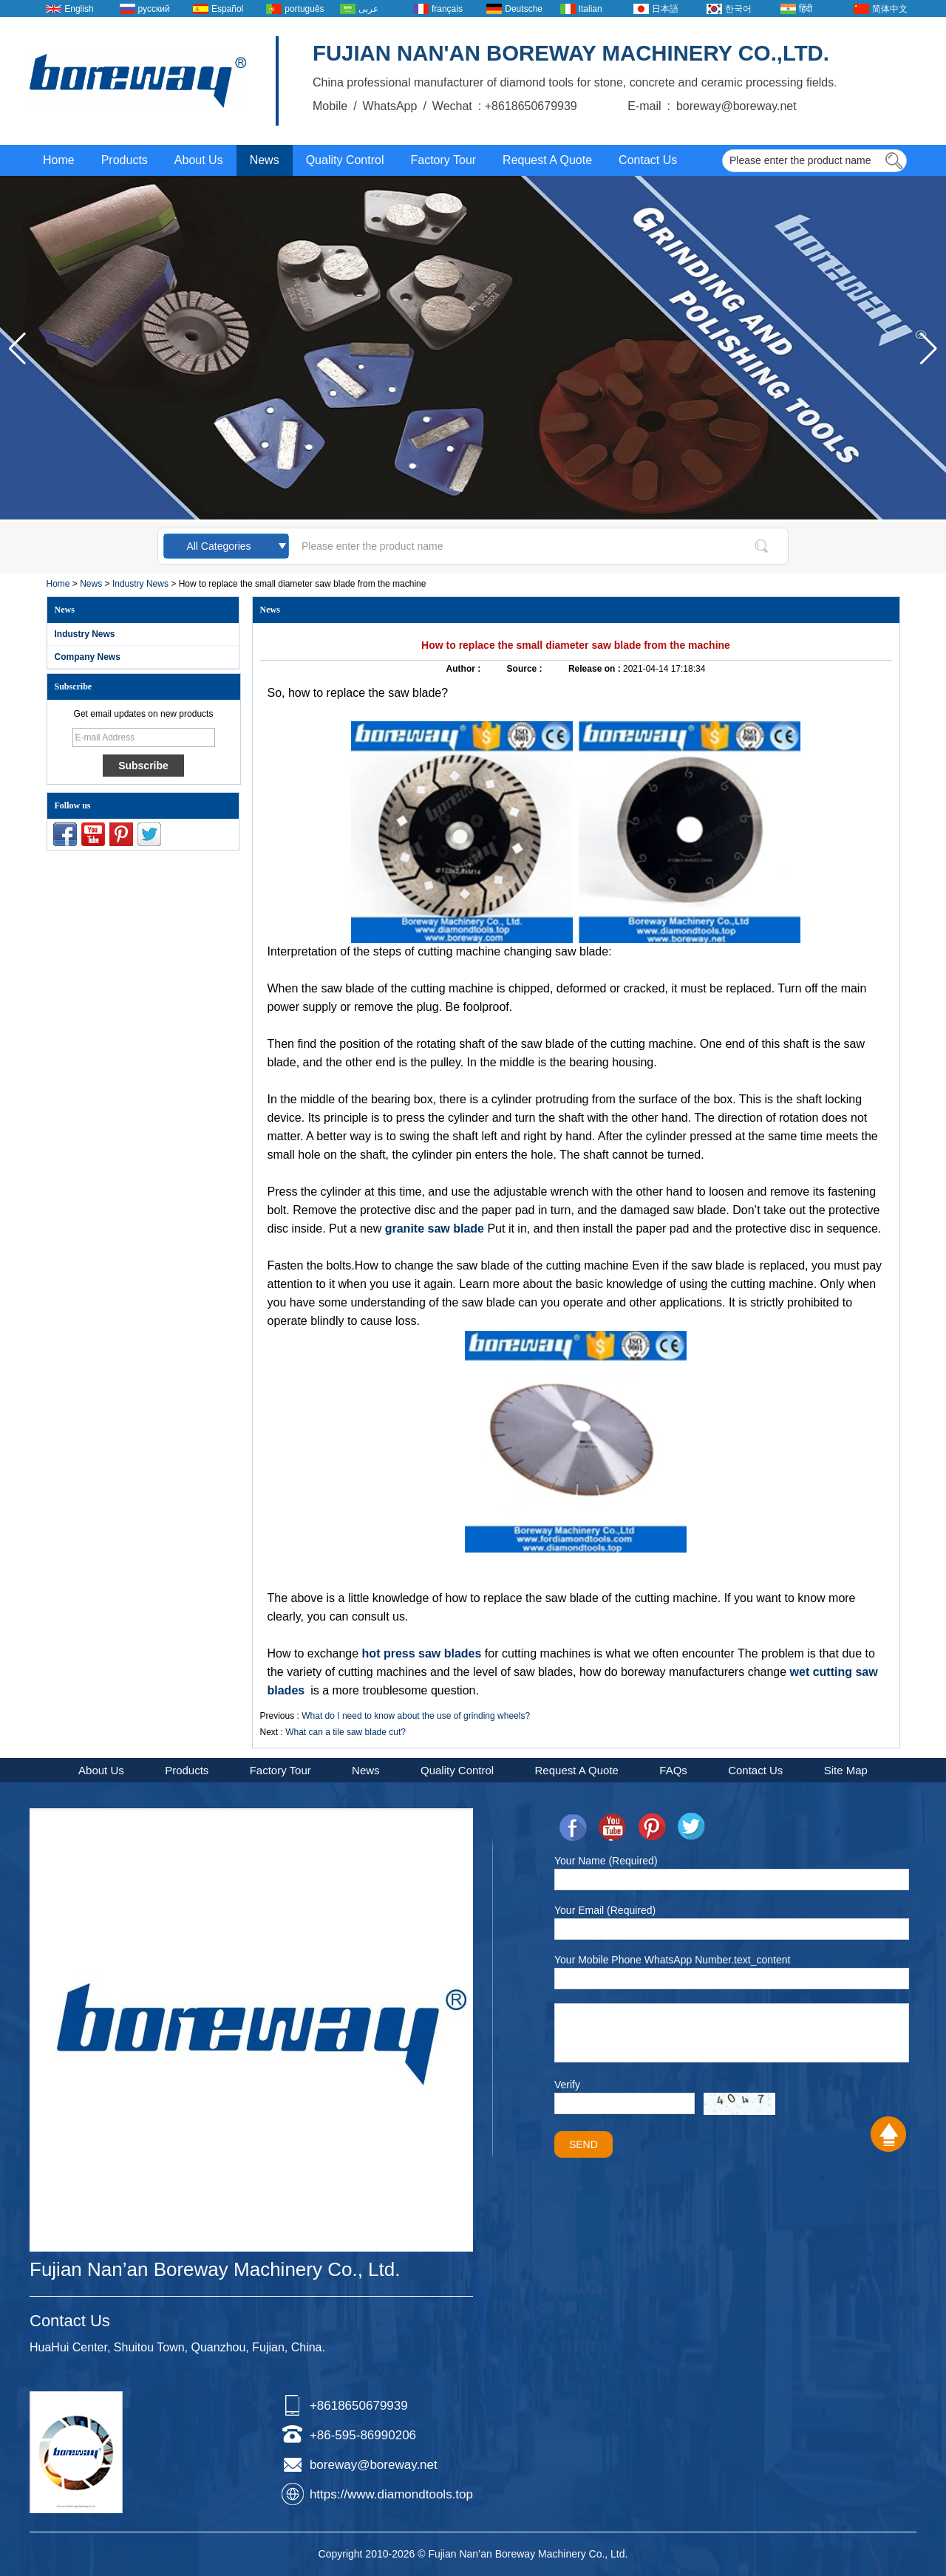 Image resolution: width=946 pixels, height=2576 pixels. What do you see at coordinates (227, 9) in the screenshot?
I see `Español` at bounding box center [227, 9].